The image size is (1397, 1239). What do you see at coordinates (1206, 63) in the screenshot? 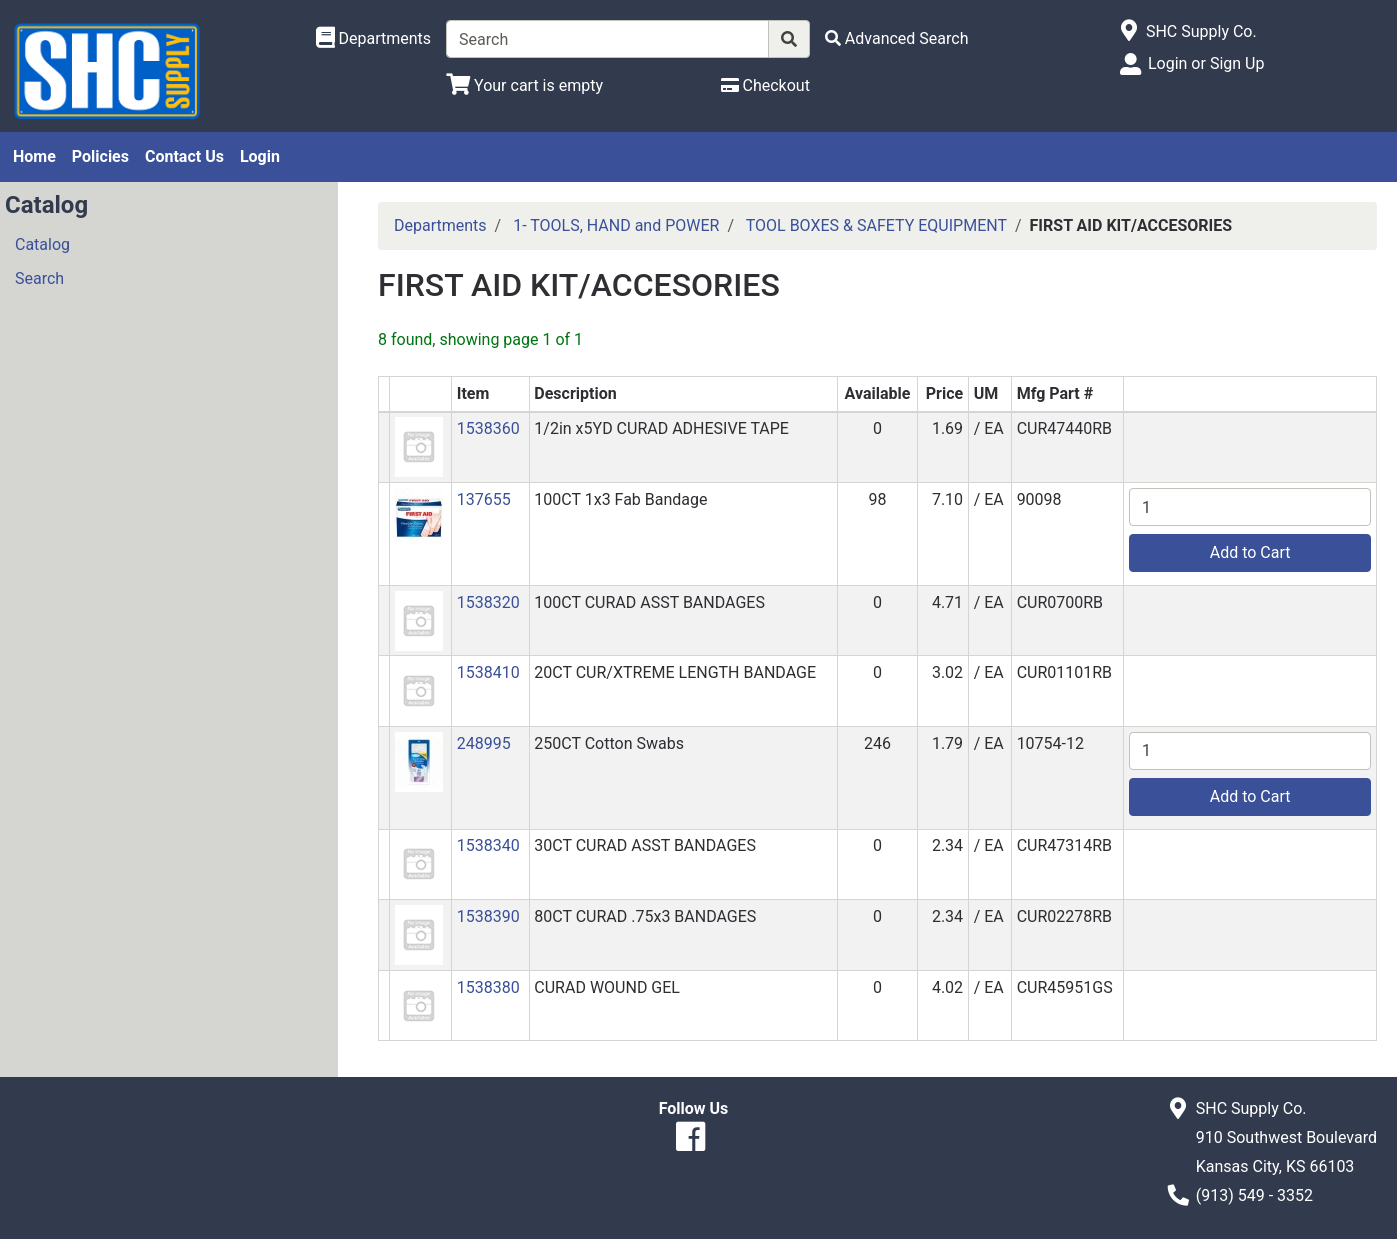
I see `Login or Sign Up` at bounding box center [1206, 63].